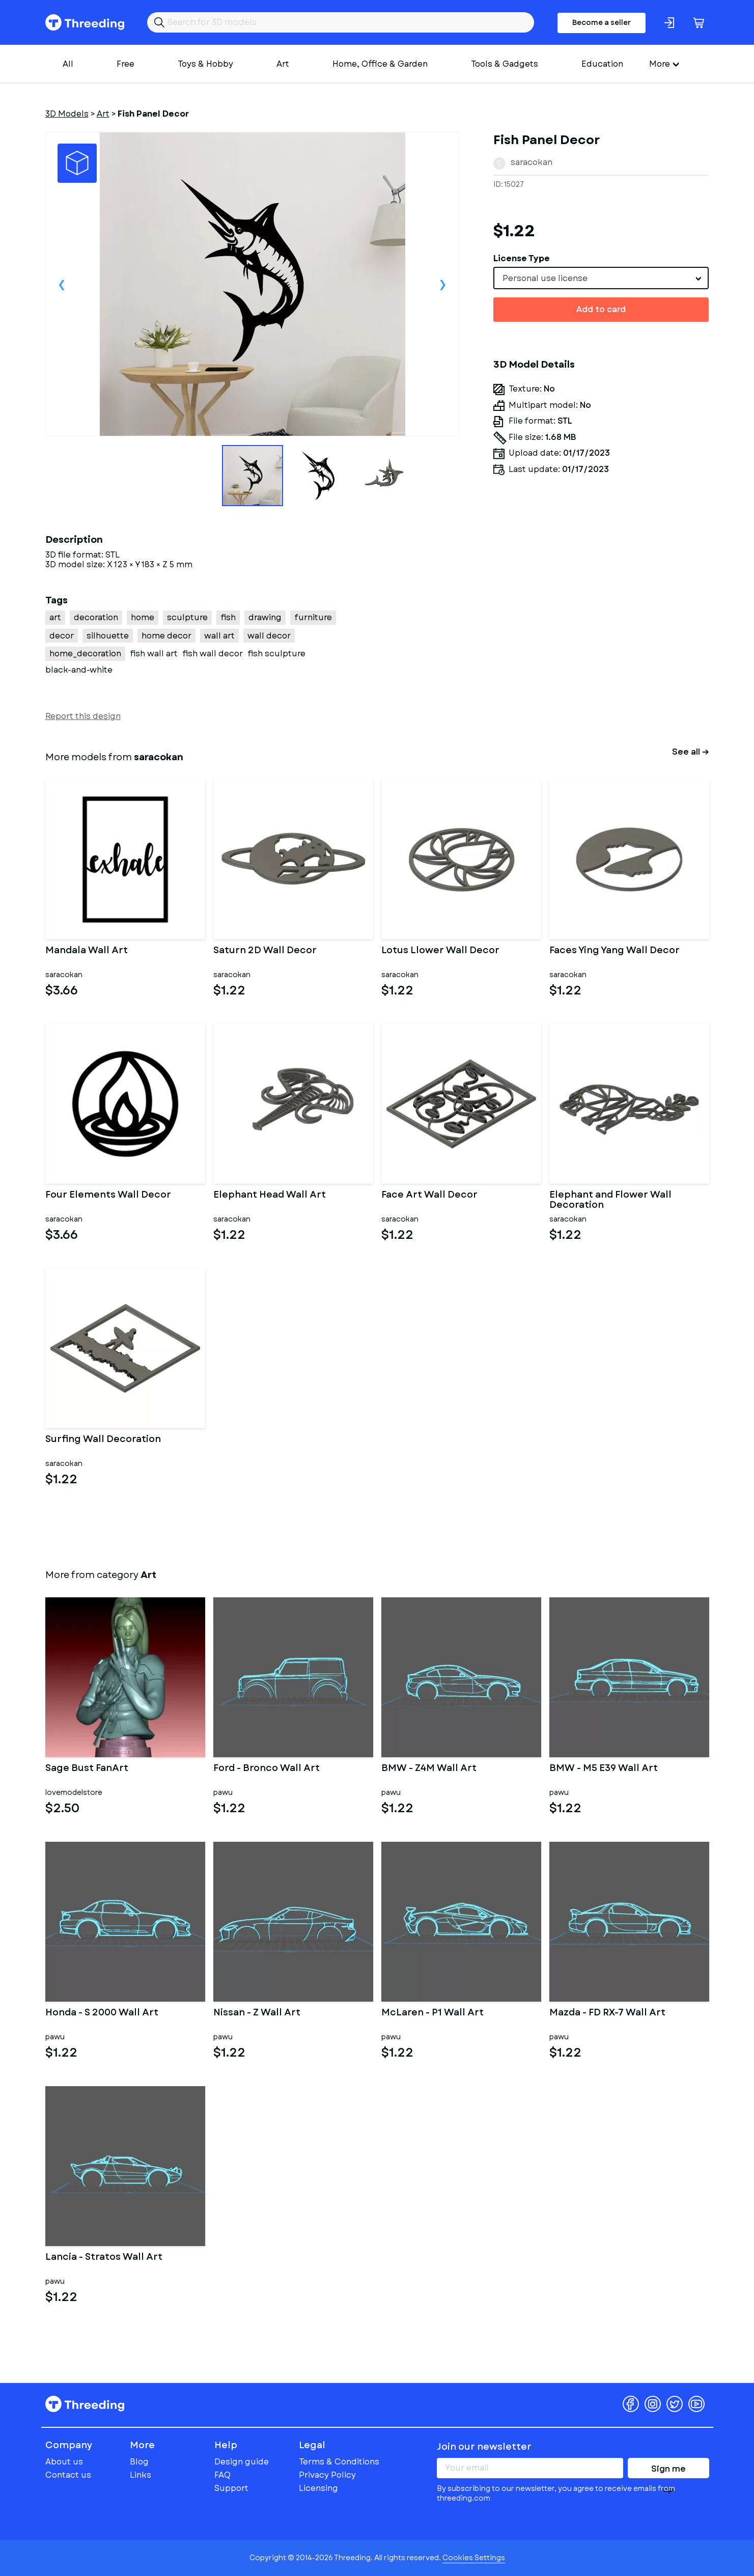 The image size is (754, 2576). I want to click on furniture, so click(313, 617).